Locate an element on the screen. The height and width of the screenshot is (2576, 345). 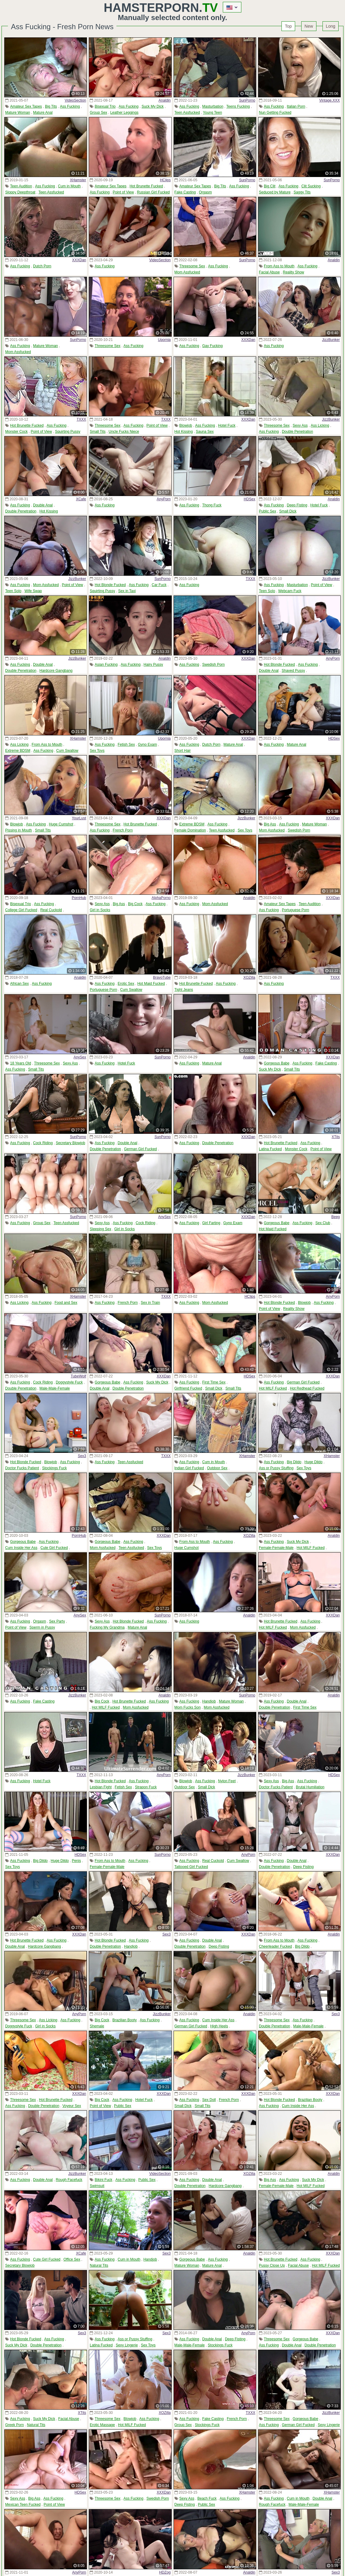
Sex Club is located at coordinates (323, 1223).